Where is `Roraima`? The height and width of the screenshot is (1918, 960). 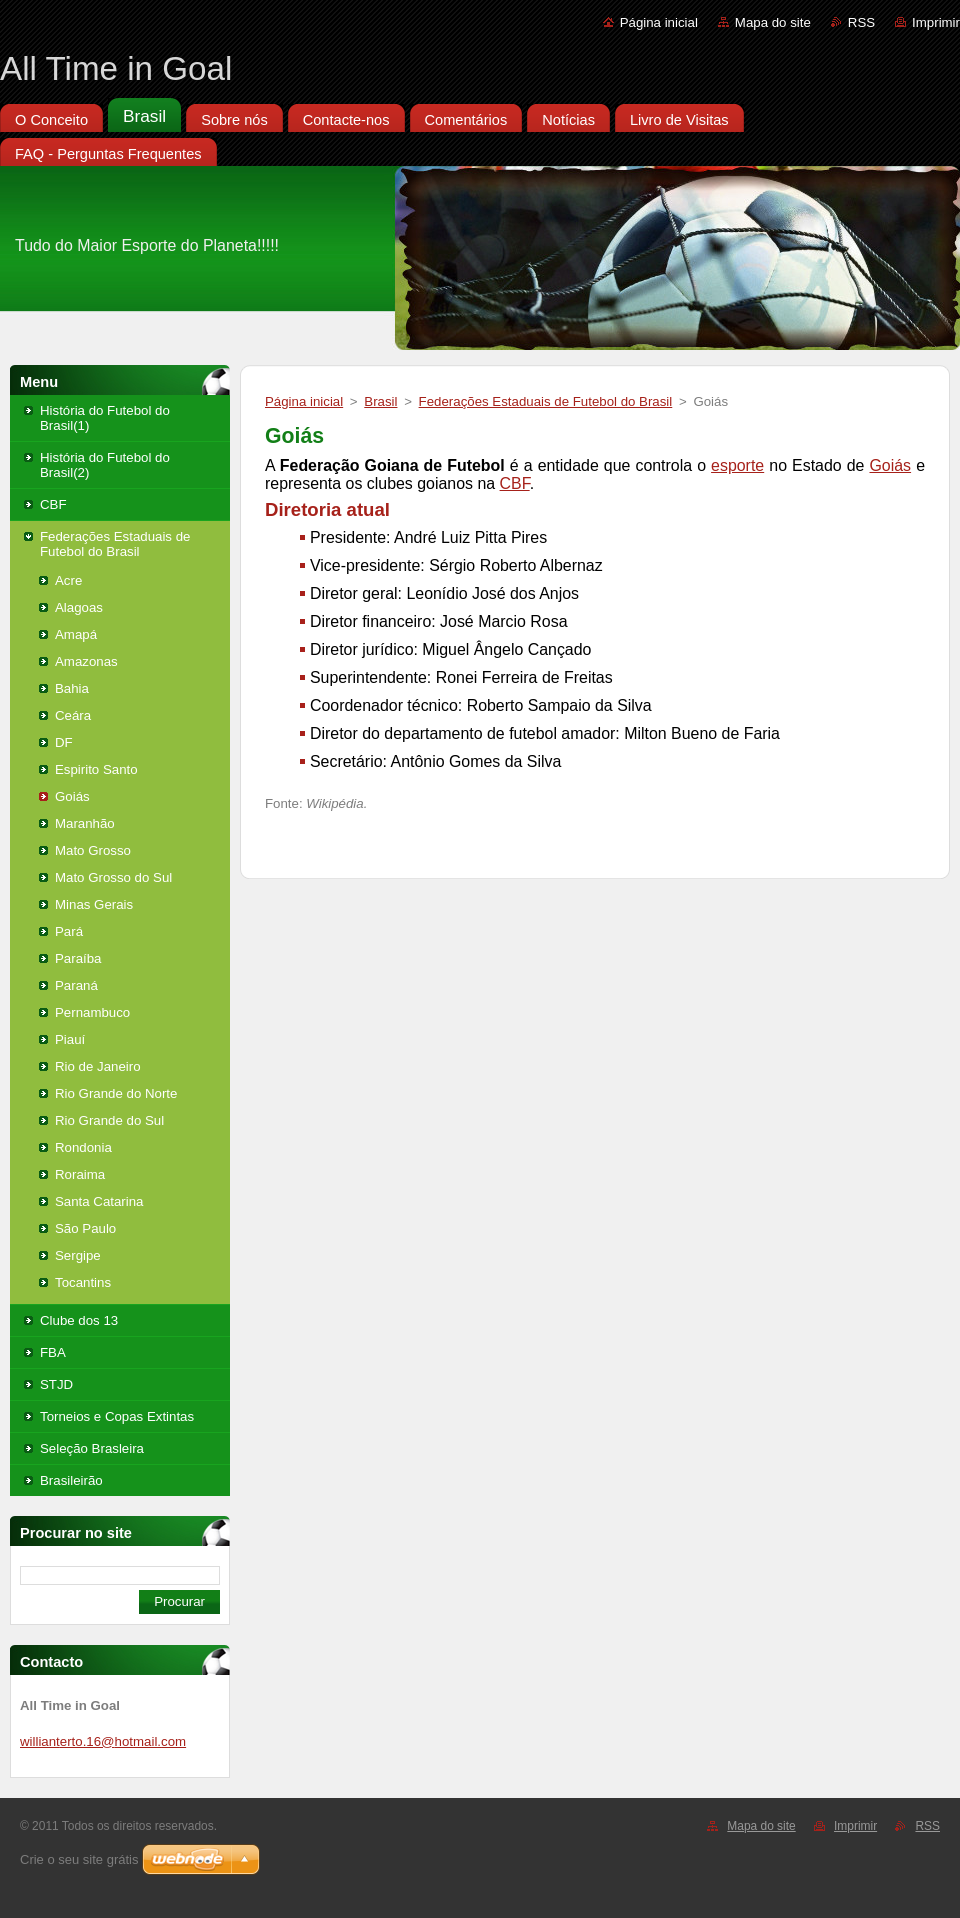
Roraima is located at coordinates (80, 1174).